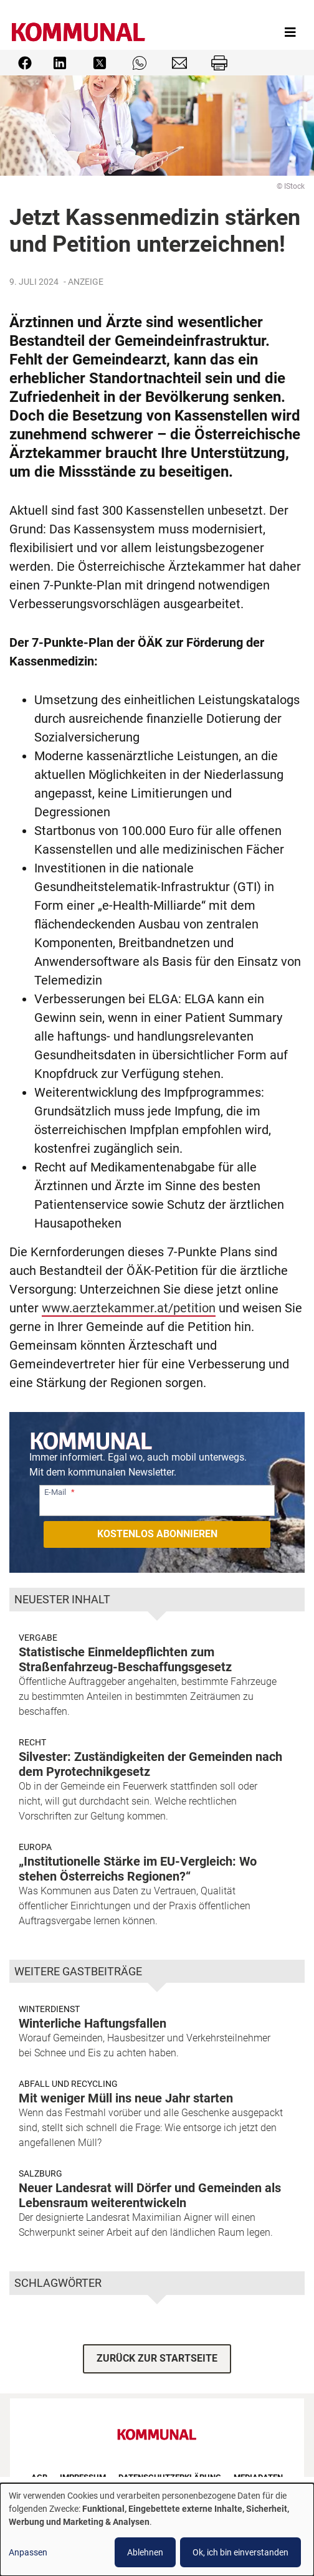 This screenshot has width=314, height=2576. What do you see at coordinates (49, 2009) in the screenshot?
I see `Winterdienst` at bounding box center [49, 2009].